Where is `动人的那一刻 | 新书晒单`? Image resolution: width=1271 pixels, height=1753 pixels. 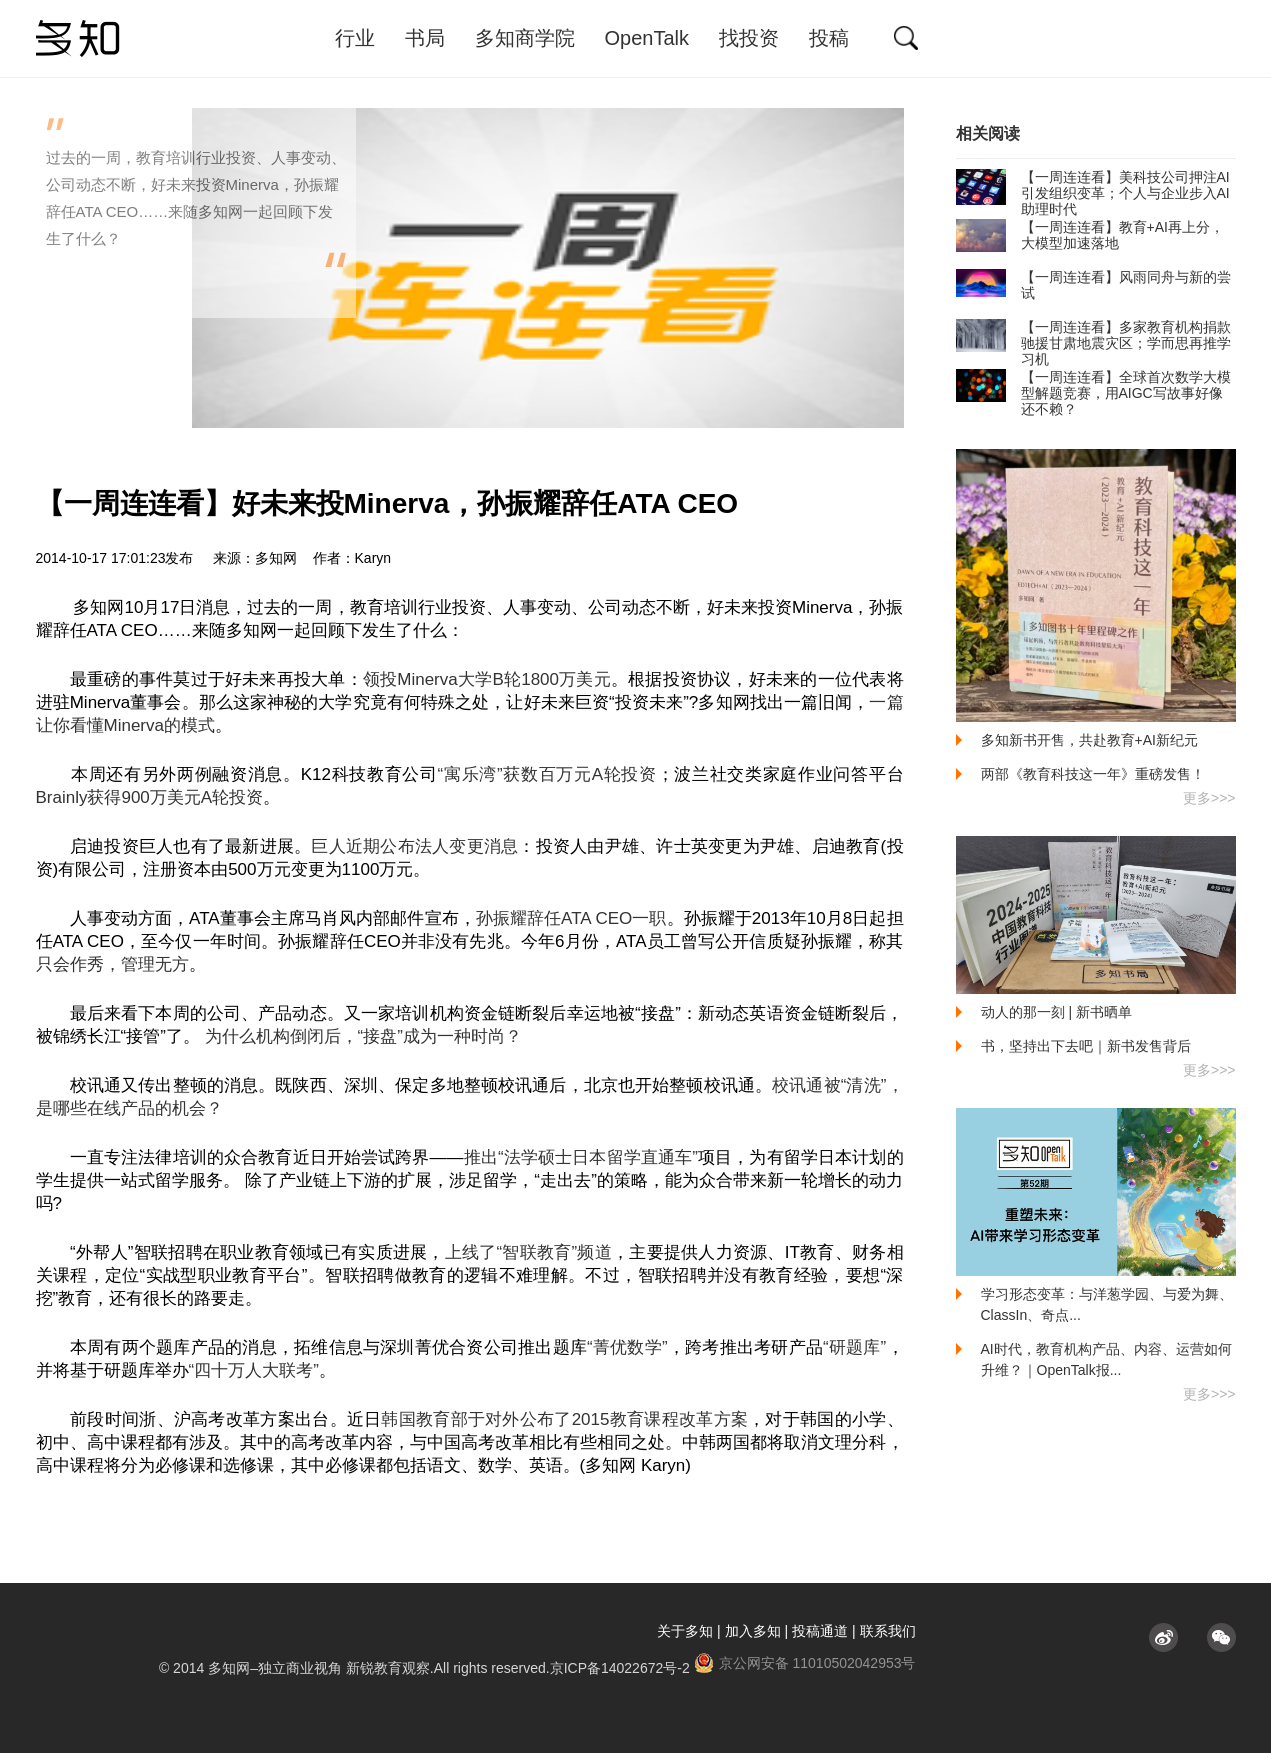 动人的那一刻 | 新书晒单 is located at coordinates (1056, 1012).